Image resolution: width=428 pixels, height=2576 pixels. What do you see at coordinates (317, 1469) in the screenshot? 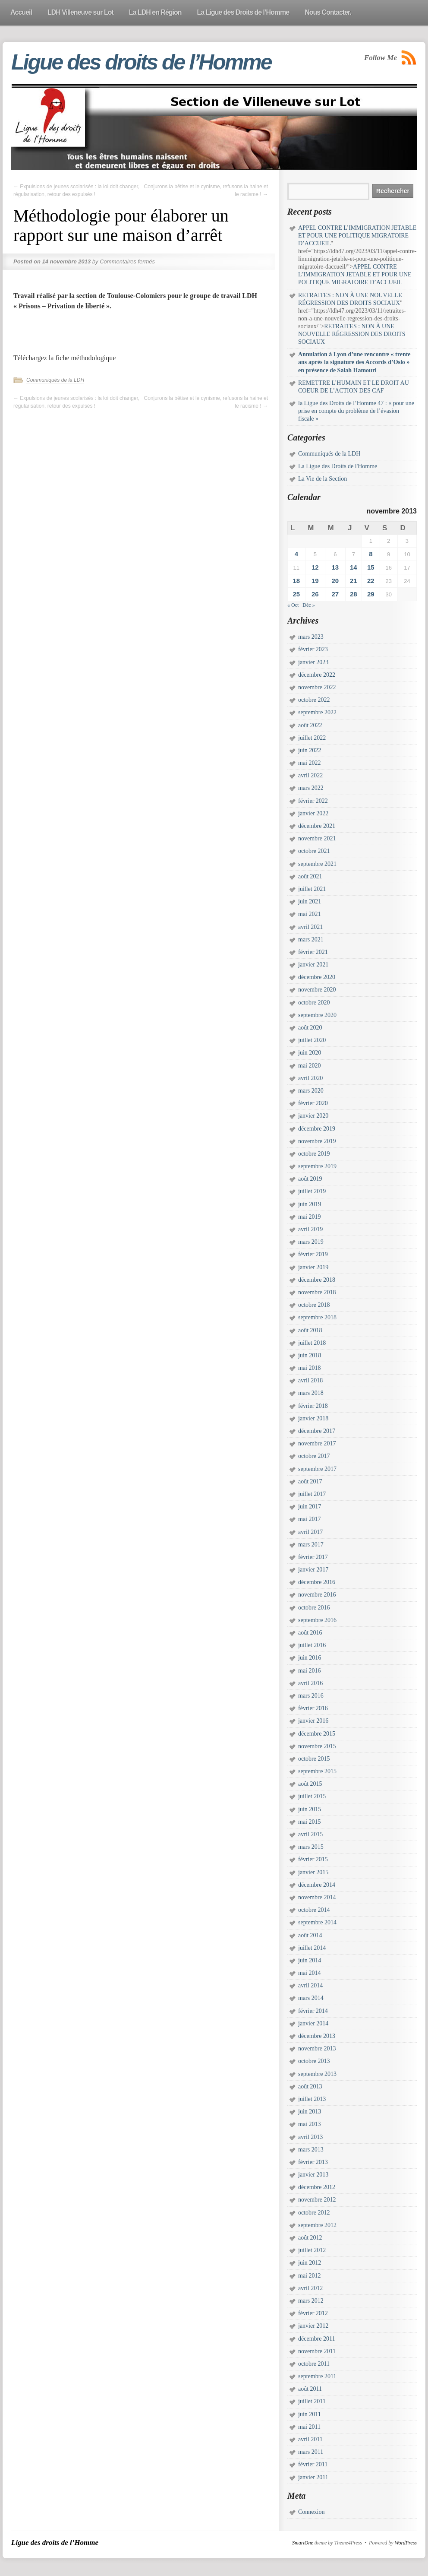
I see `septembre 2017` at bounding box center [317, 1469].